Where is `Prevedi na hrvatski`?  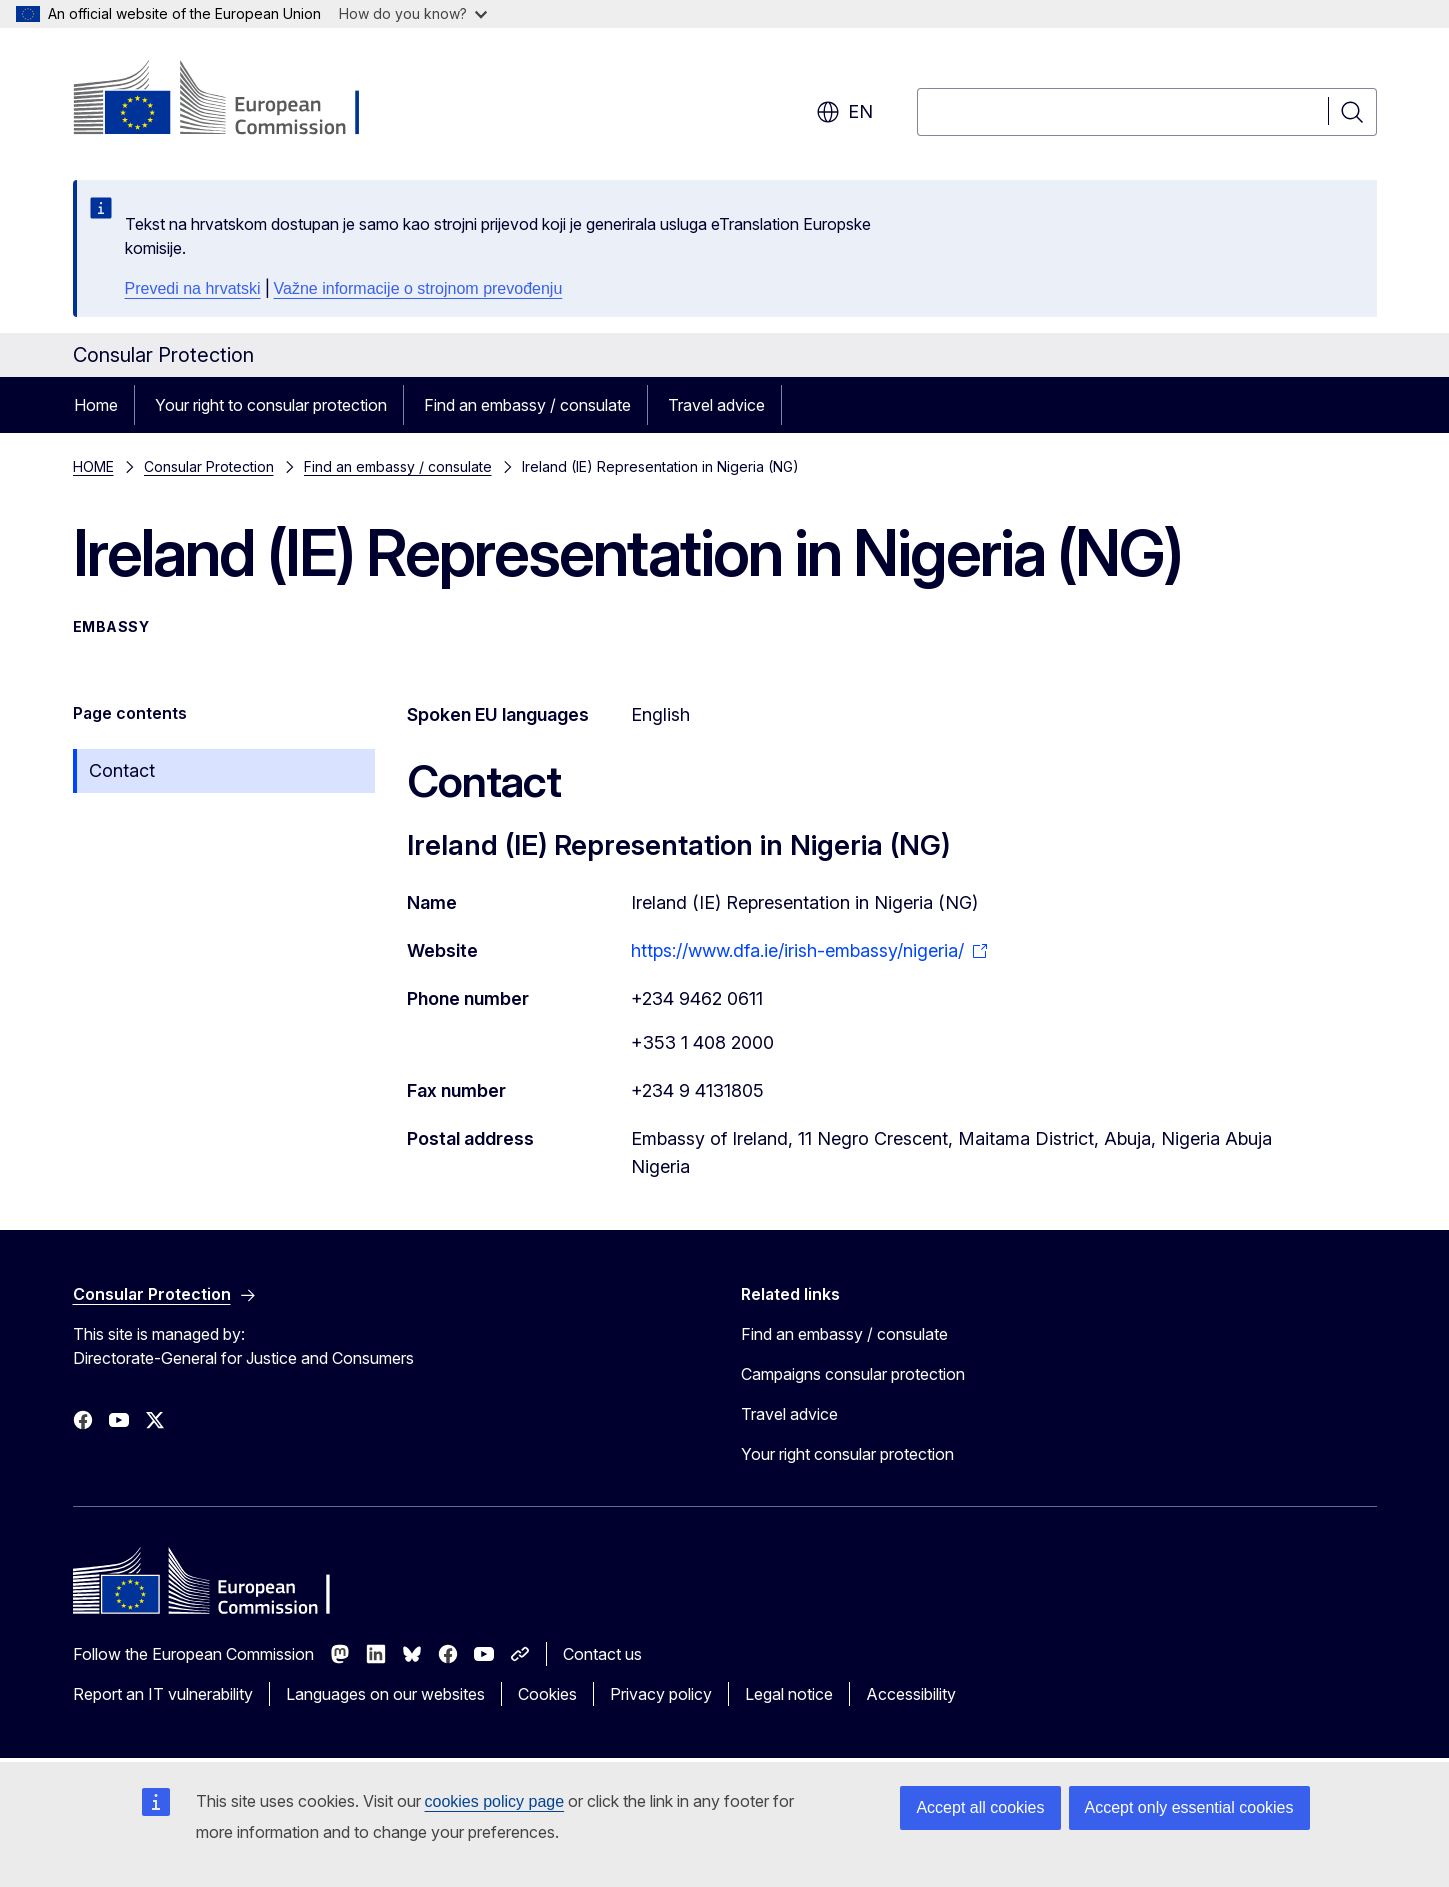 Prevedi na hrvatski is located at coordinates (193, 288).